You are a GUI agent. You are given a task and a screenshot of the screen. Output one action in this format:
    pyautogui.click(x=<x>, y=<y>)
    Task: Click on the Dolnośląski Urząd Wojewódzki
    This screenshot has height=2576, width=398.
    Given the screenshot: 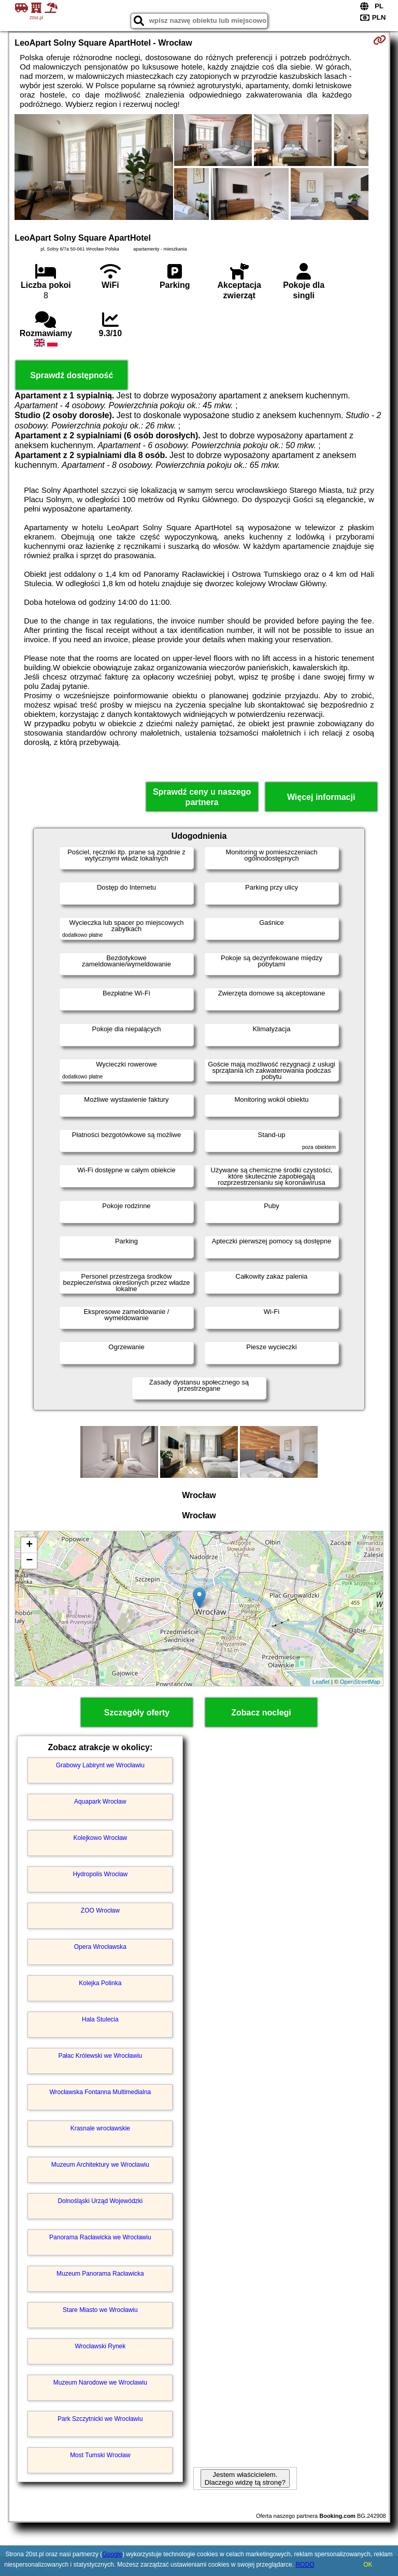 What is the action you would take?
    pyautogui.click(x=100, y=2201)
    